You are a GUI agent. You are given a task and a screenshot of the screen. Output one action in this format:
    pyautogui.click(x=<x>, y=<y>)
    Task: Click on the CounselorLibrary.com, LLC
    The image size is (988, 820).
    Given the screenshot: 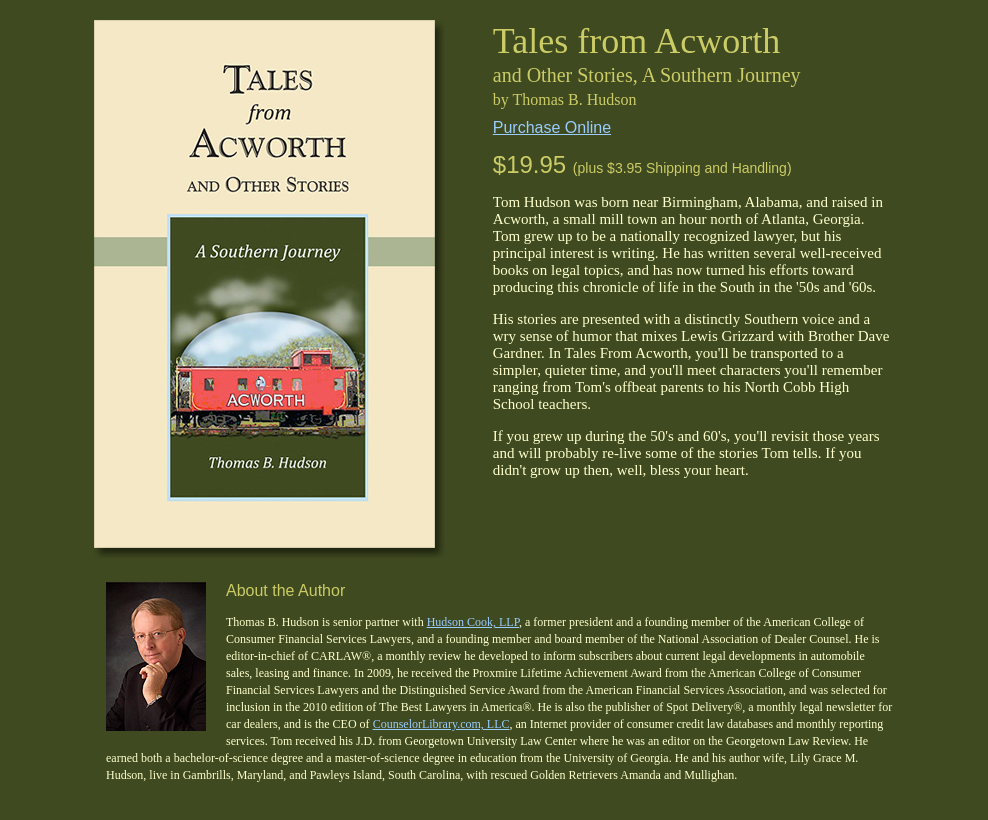 What is the action you would take?
    pyautogui.click(x=441, y=724)
    